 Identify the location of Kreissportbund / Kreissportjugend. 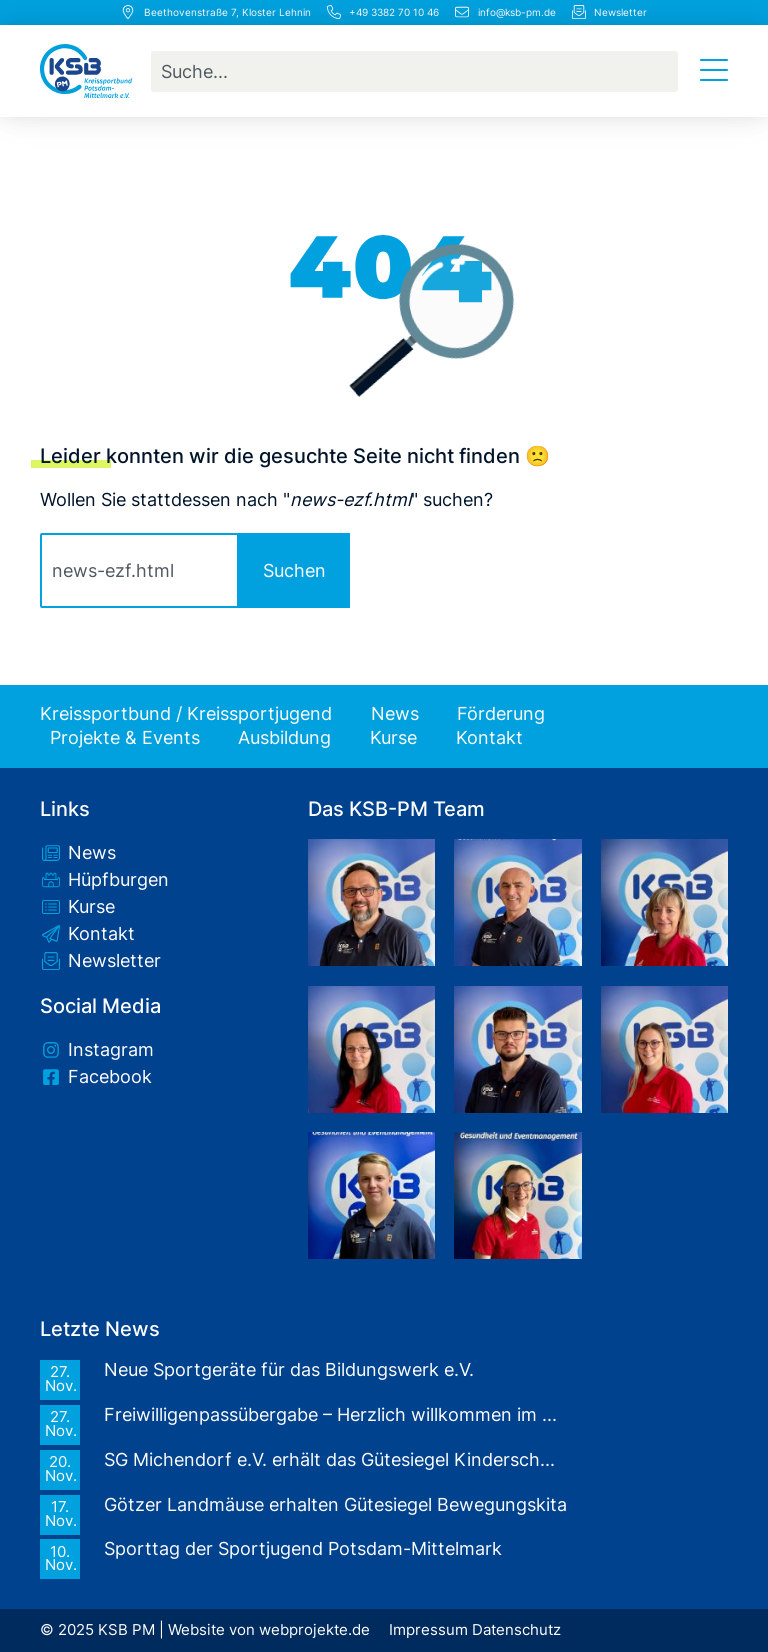
(186, 714).